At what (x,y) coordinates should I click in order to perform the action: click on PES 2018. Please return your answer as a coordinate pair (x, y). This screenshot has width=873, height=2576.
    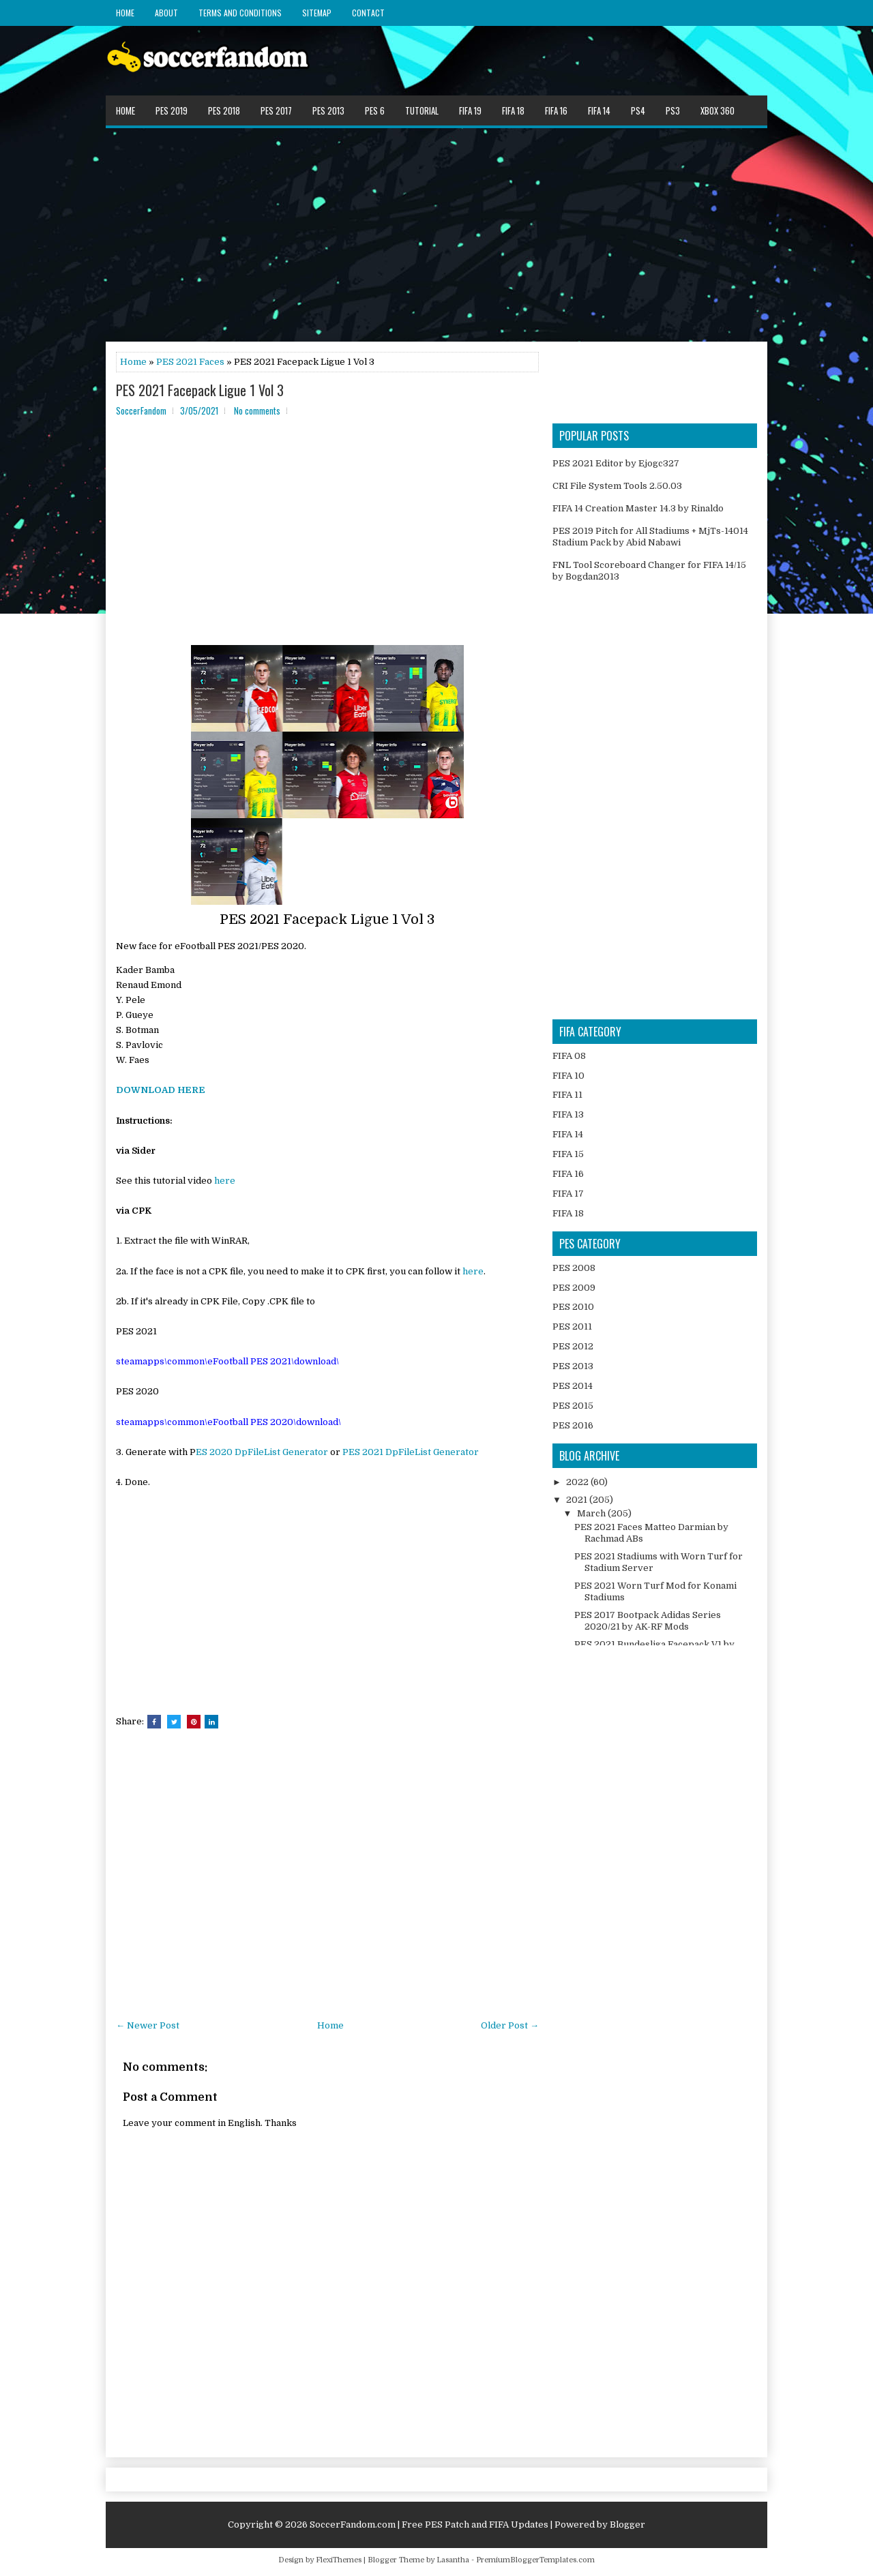
    Looking at the image, I should click on (224, 110).